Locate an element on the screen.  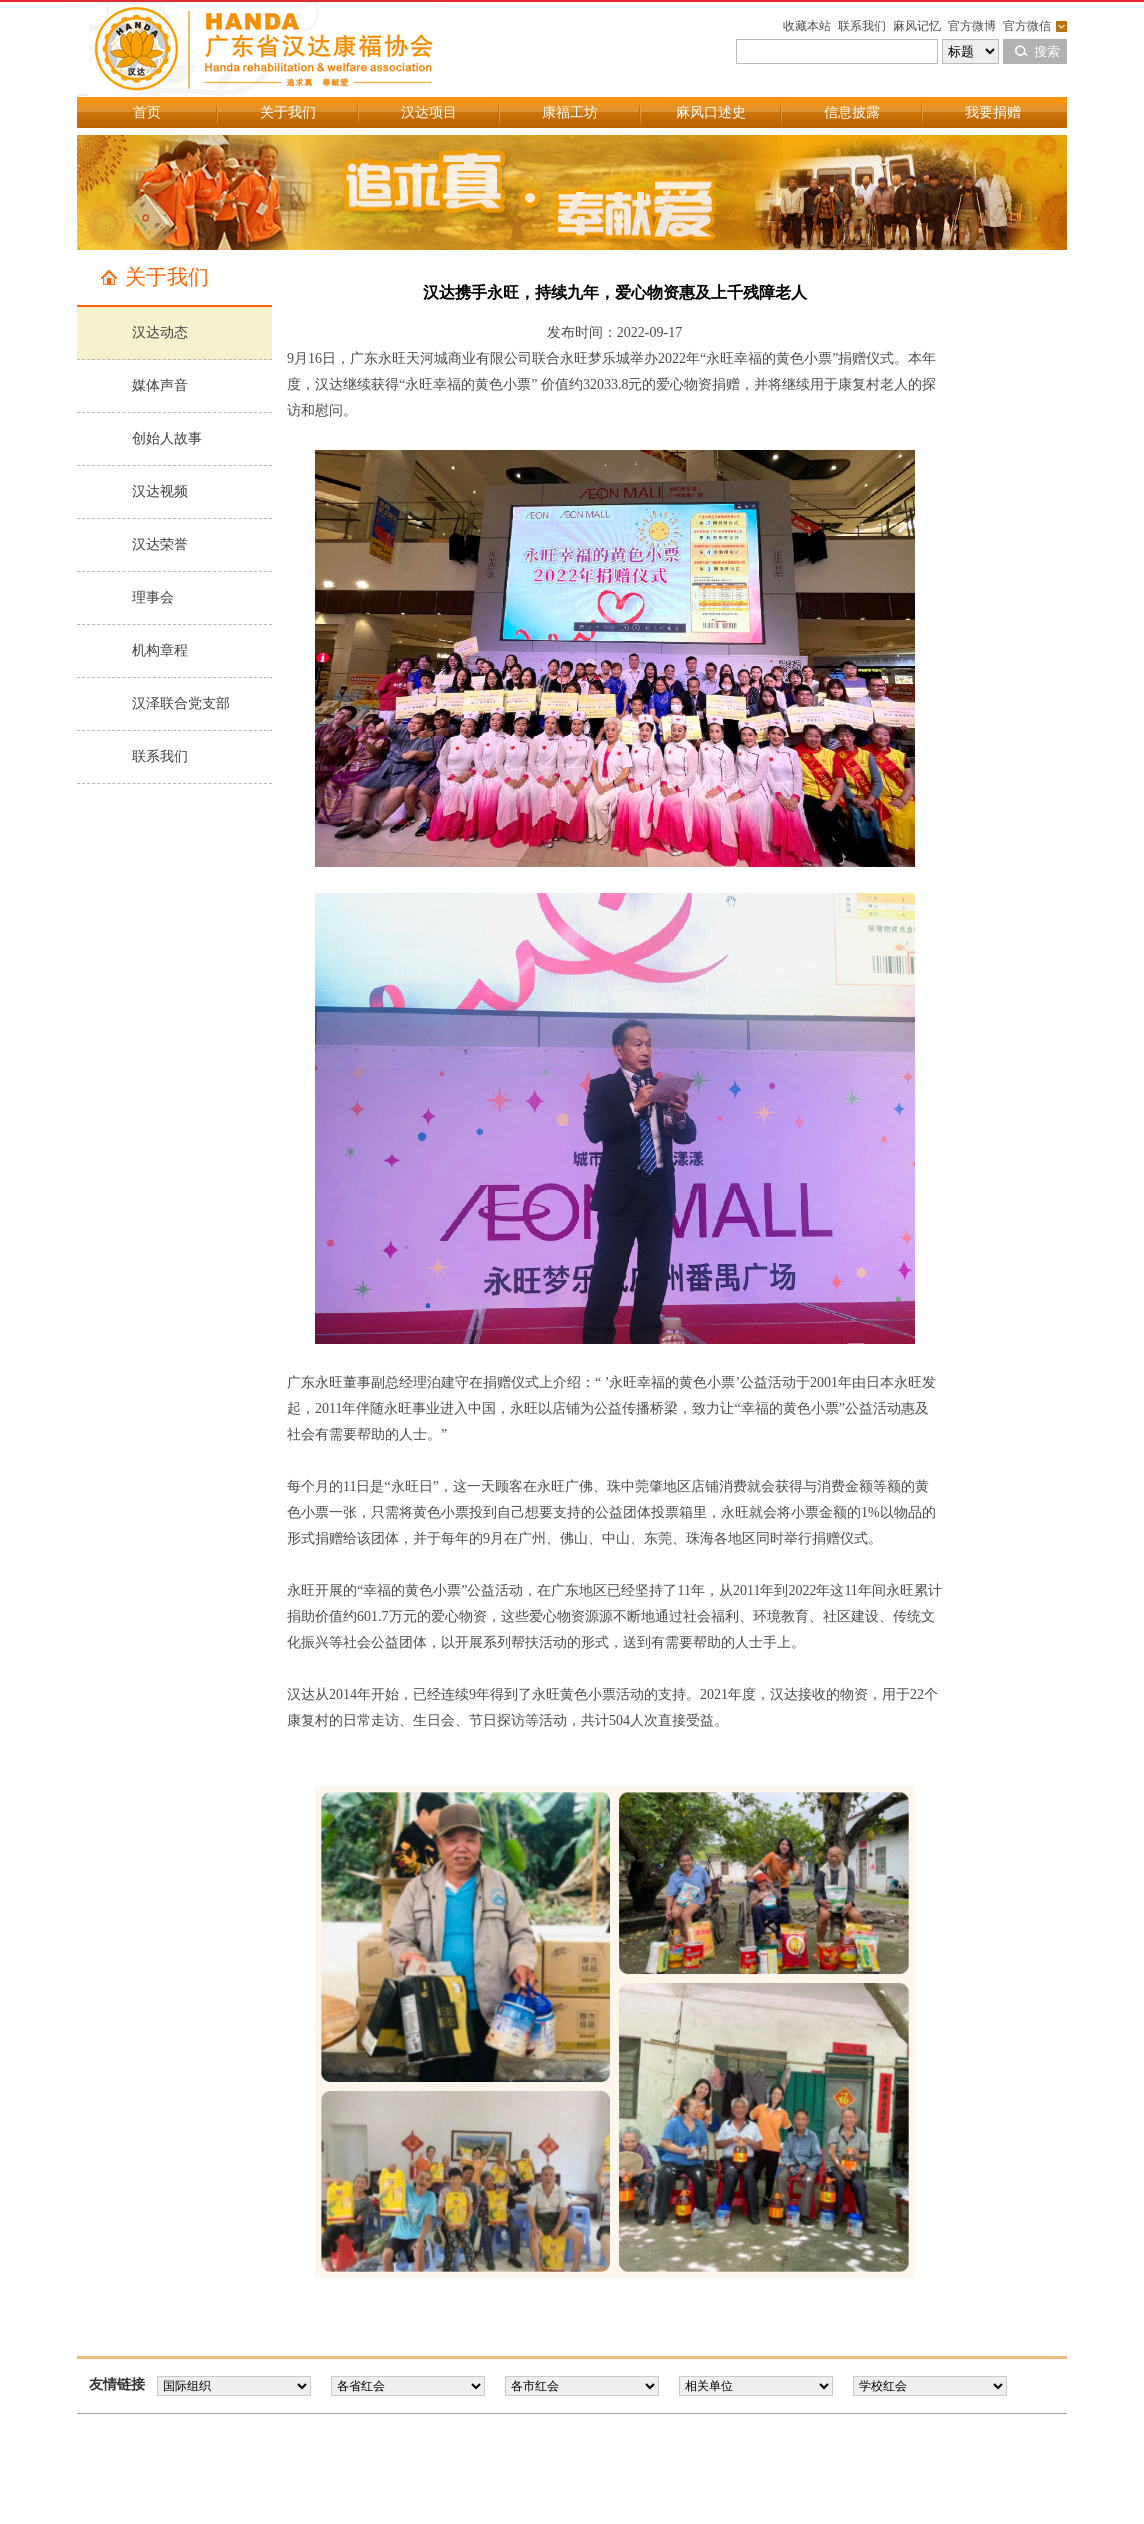
首页 is located at coordinates (147, 112).